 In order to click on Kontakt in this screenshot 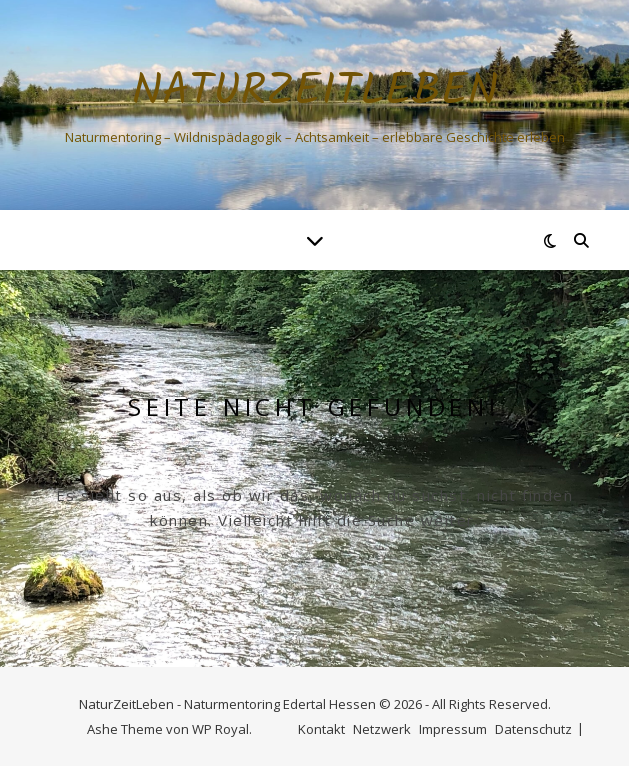, I will do `click(321, 729)`.